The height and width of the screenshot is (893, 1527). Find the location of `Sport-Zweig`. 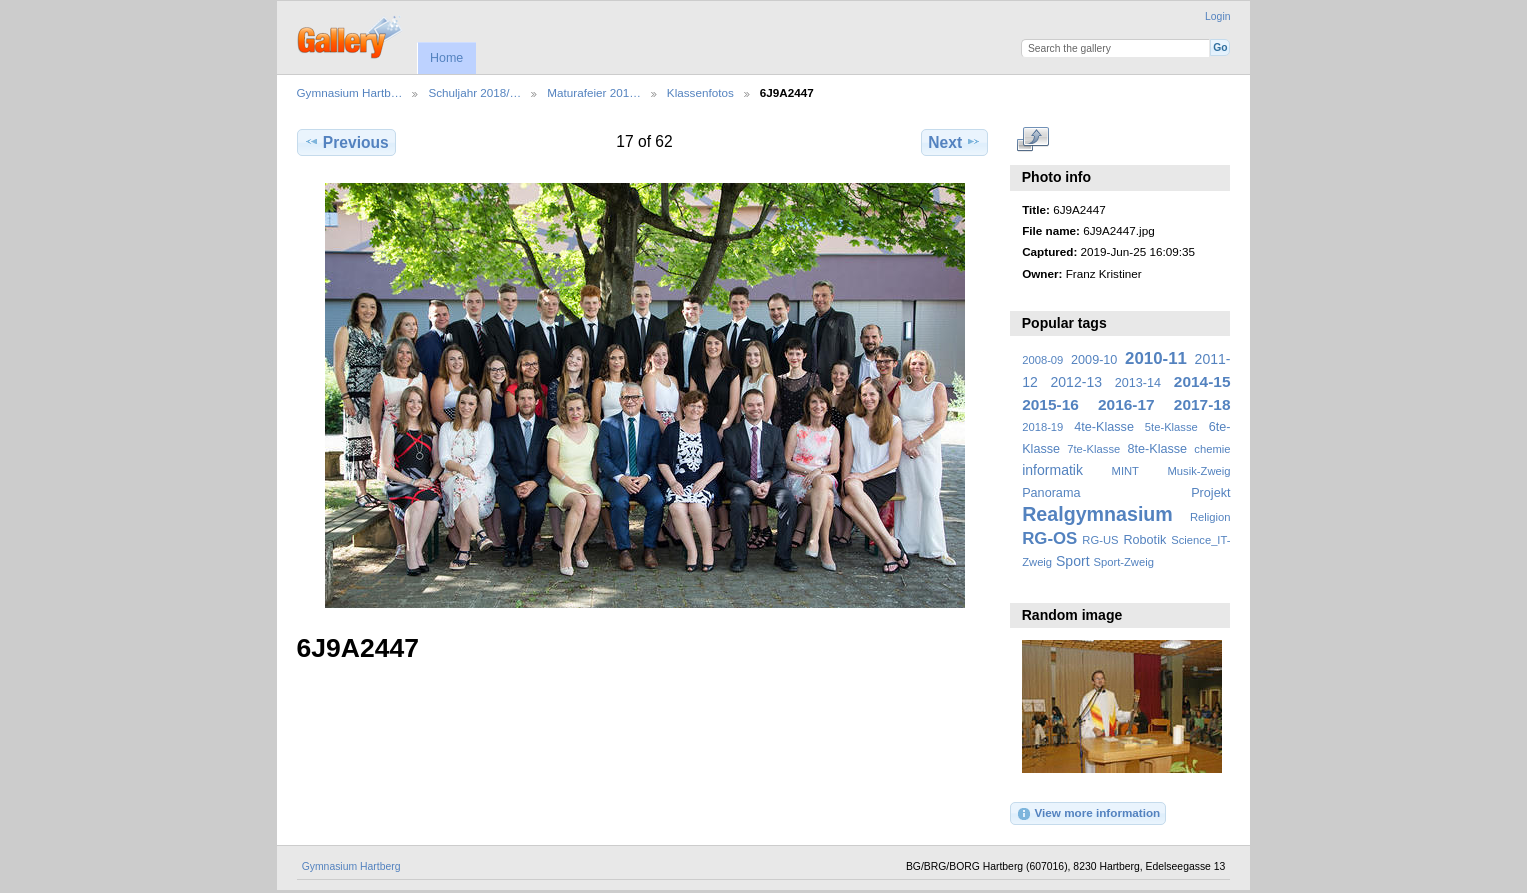

Sport-Zweig is located at coordinates (1123, 562).